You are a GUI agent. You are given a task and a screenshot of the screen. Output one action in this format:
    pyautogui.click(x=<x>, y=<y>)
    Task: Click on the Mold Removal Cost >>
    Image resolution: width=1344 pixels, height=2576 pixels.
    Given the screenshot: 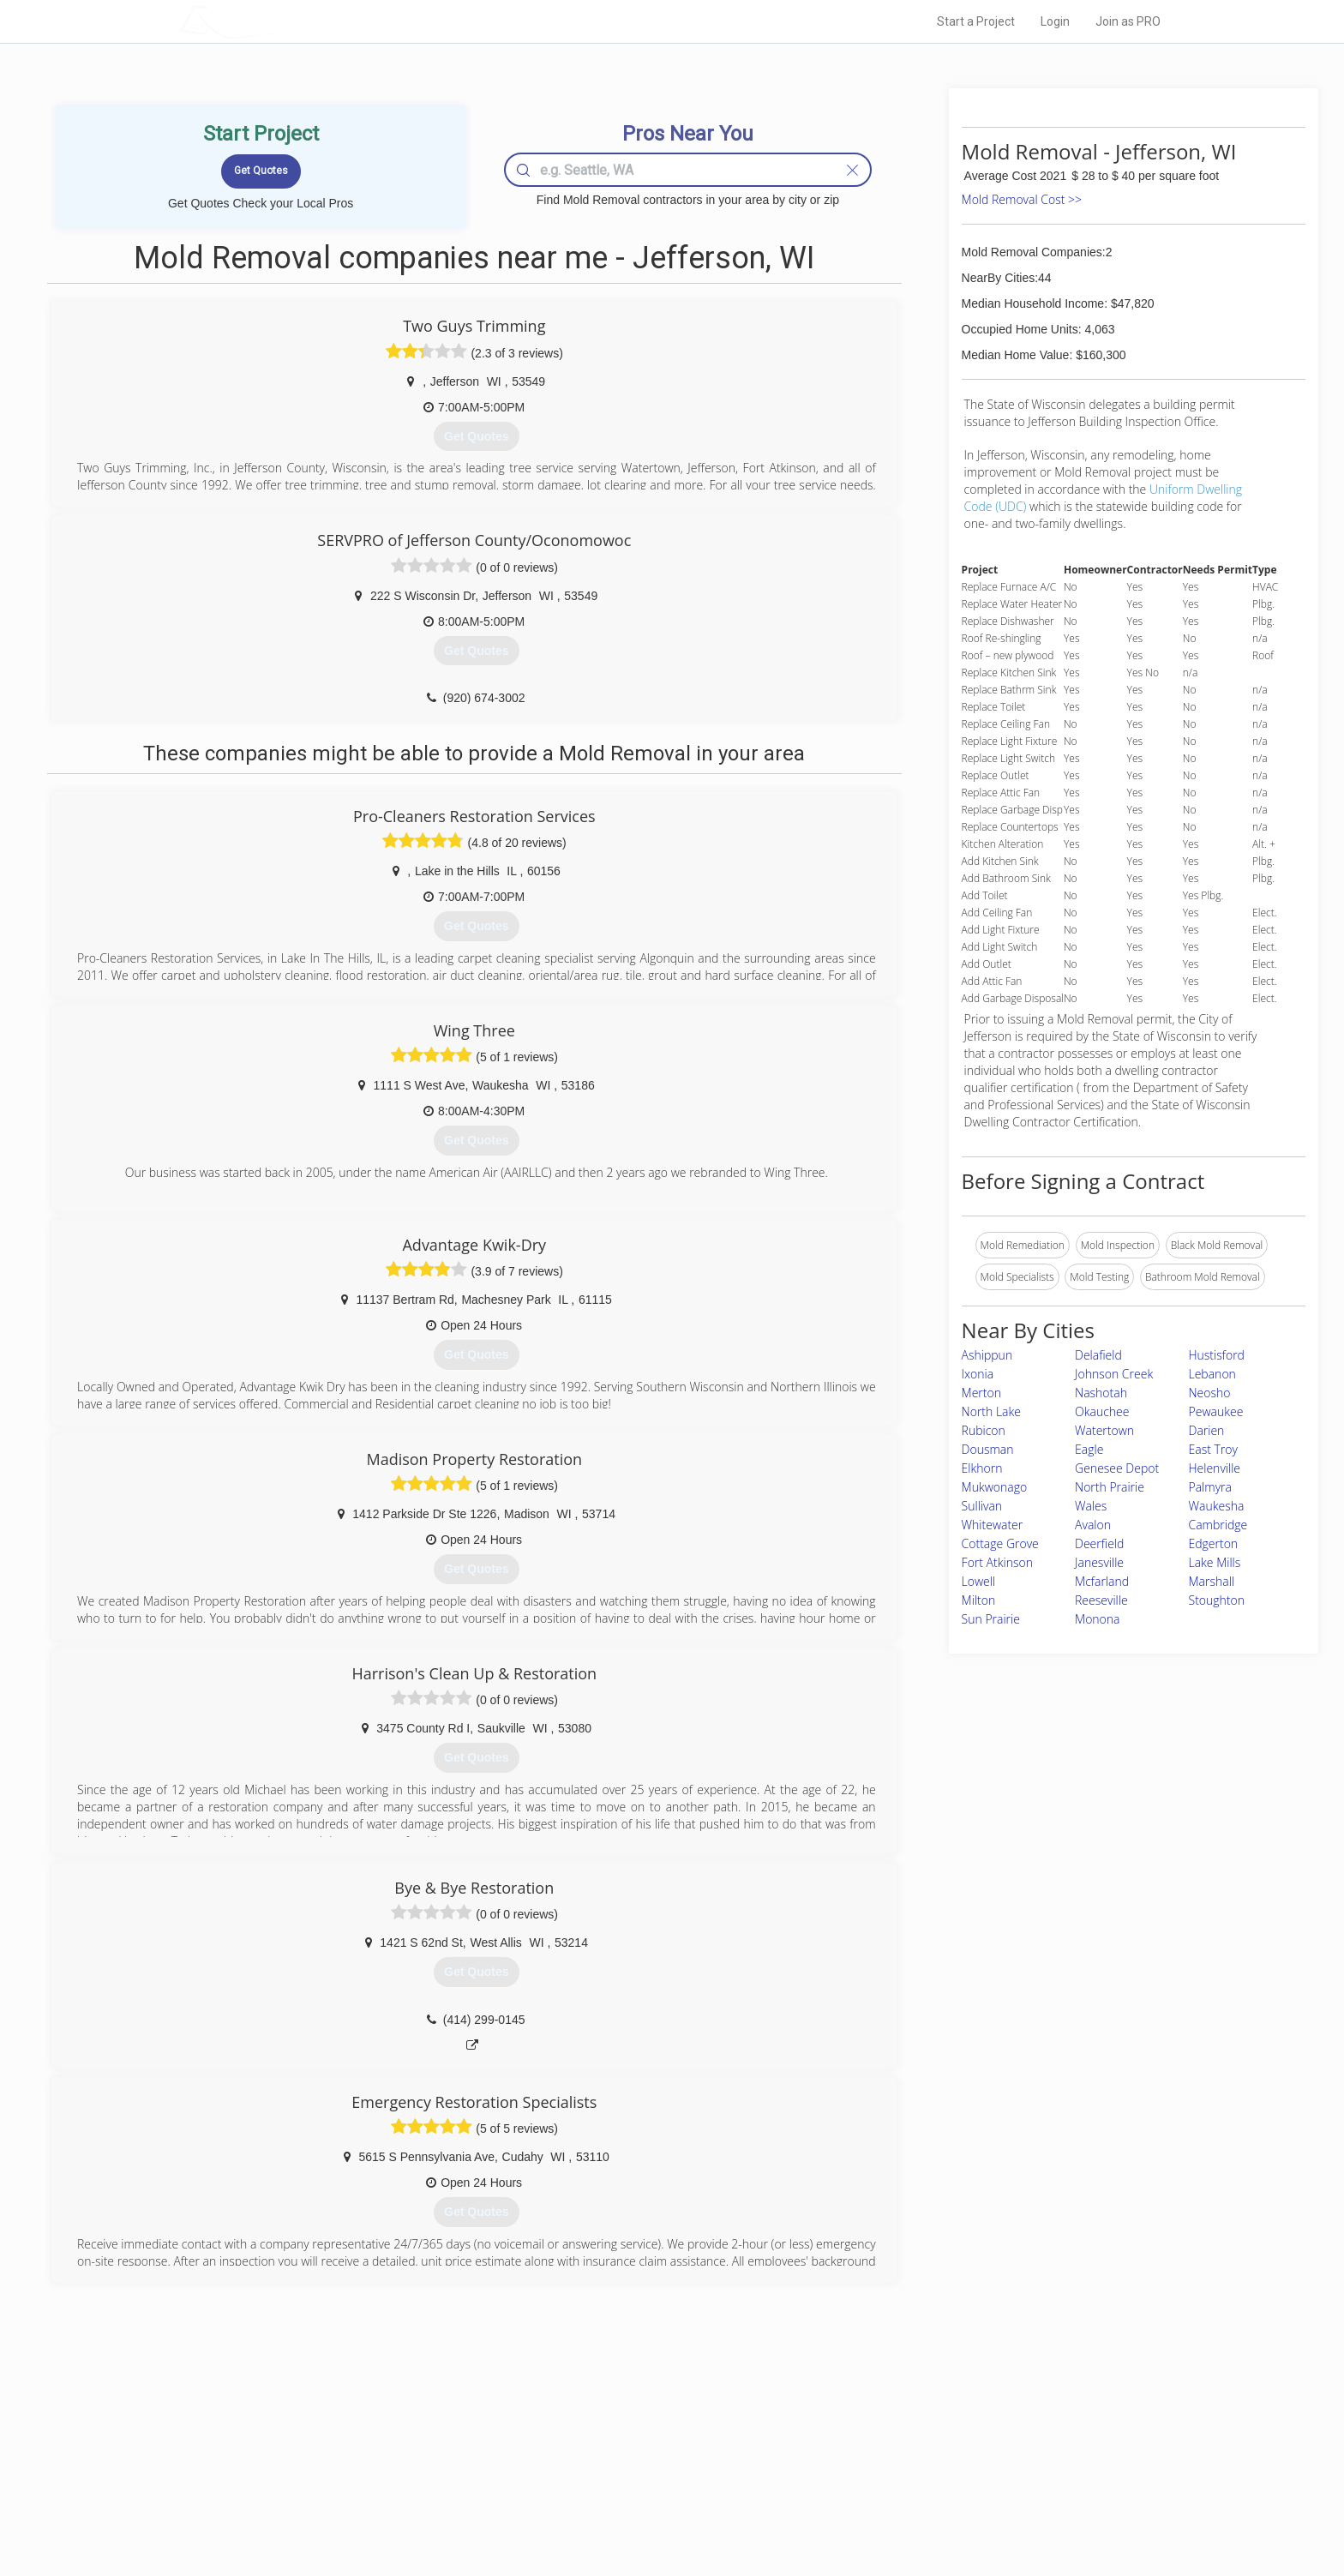 What is the action you would take?
    pyautogui.click(x=1022, y=199)
    